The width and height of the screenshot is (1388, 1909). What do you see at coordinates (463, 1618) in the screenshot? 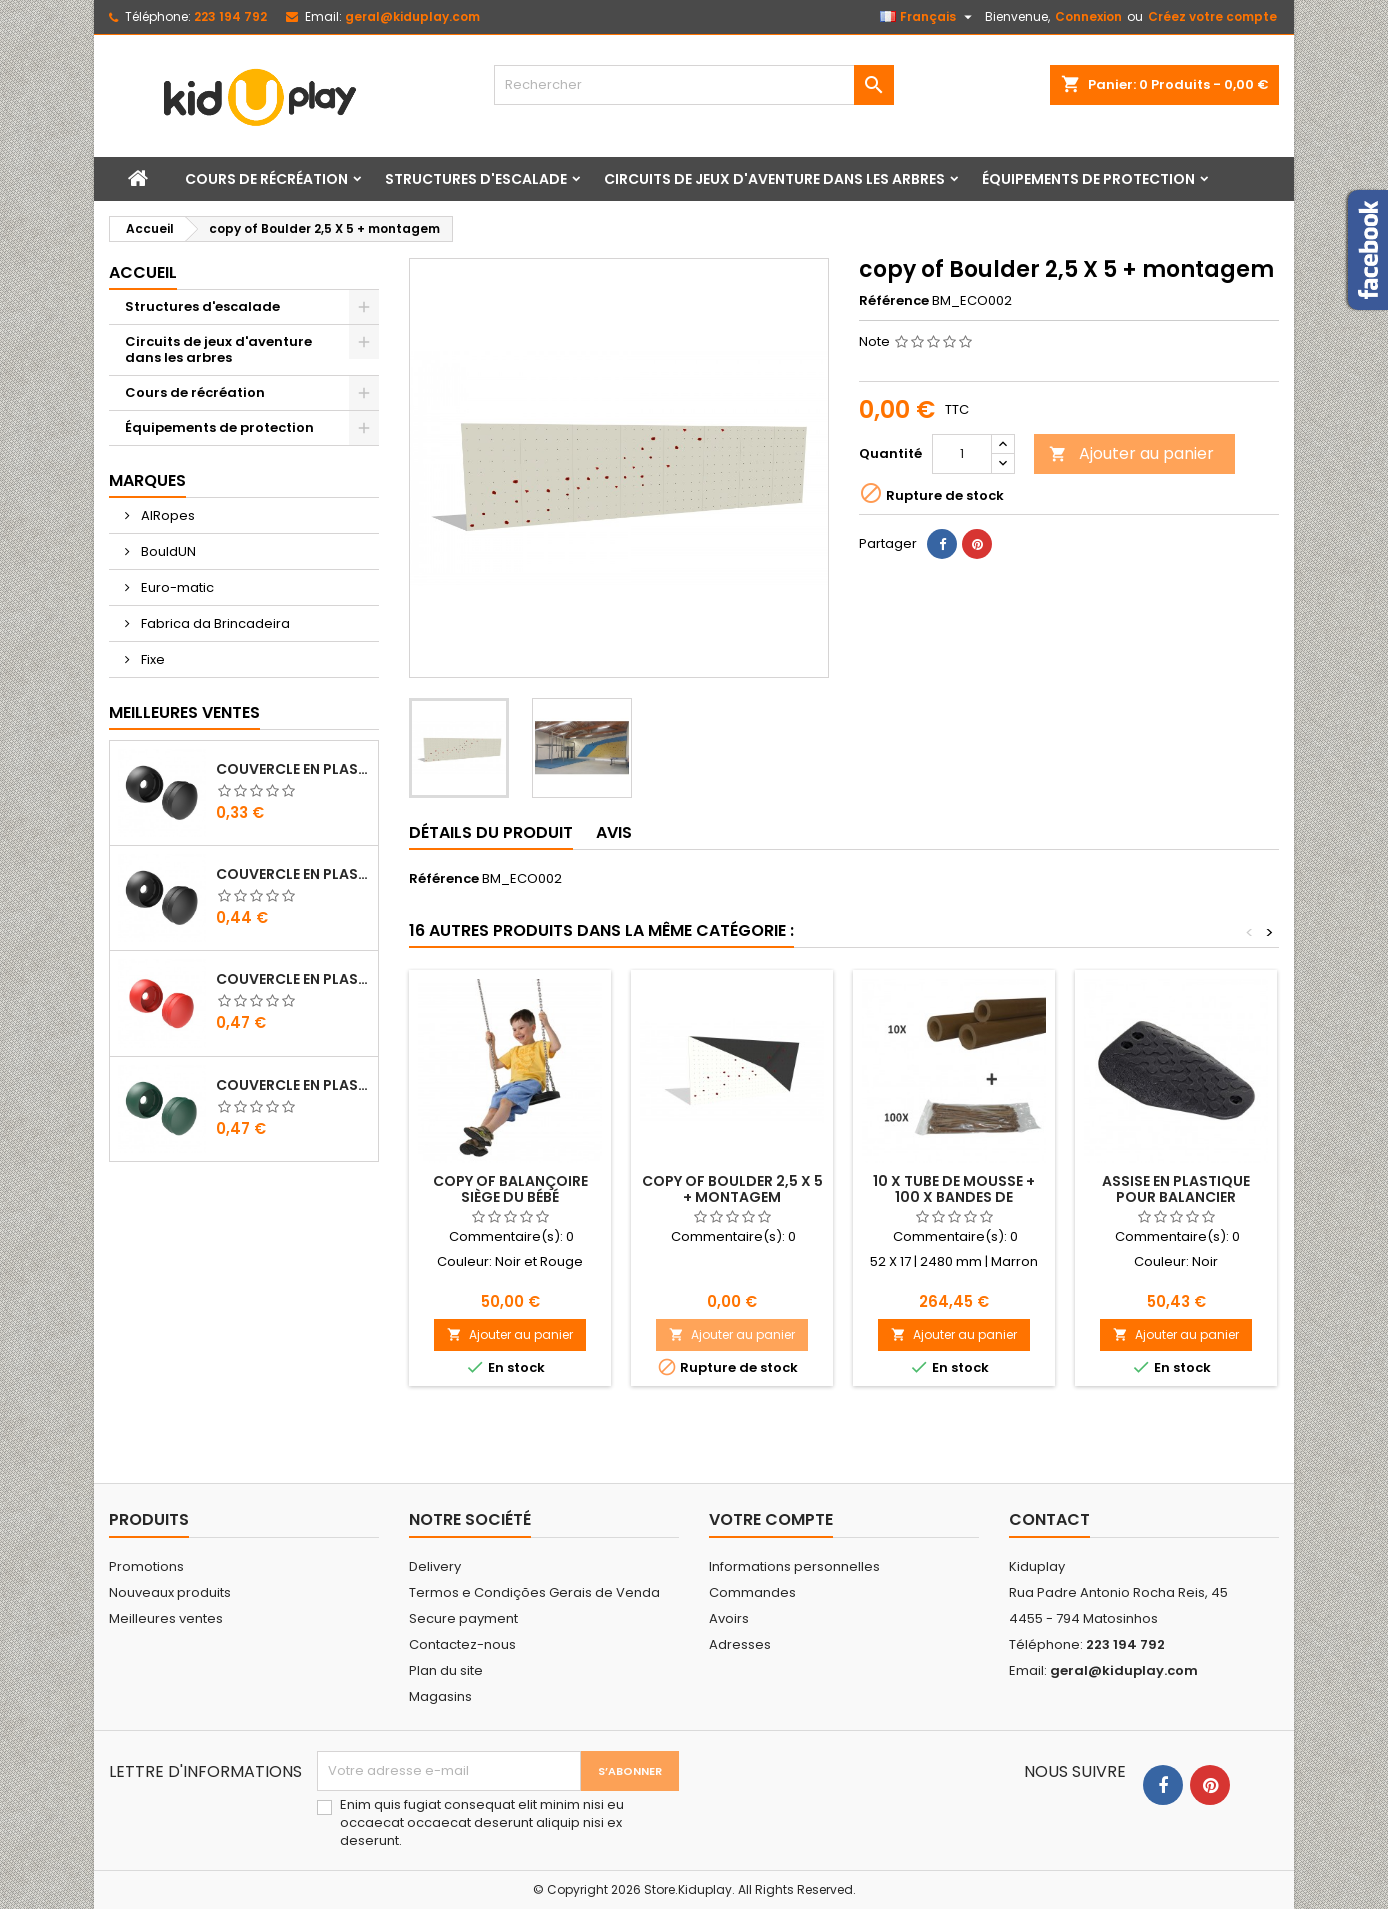
I see `Secure payment` at bounding box center [463, 1618].